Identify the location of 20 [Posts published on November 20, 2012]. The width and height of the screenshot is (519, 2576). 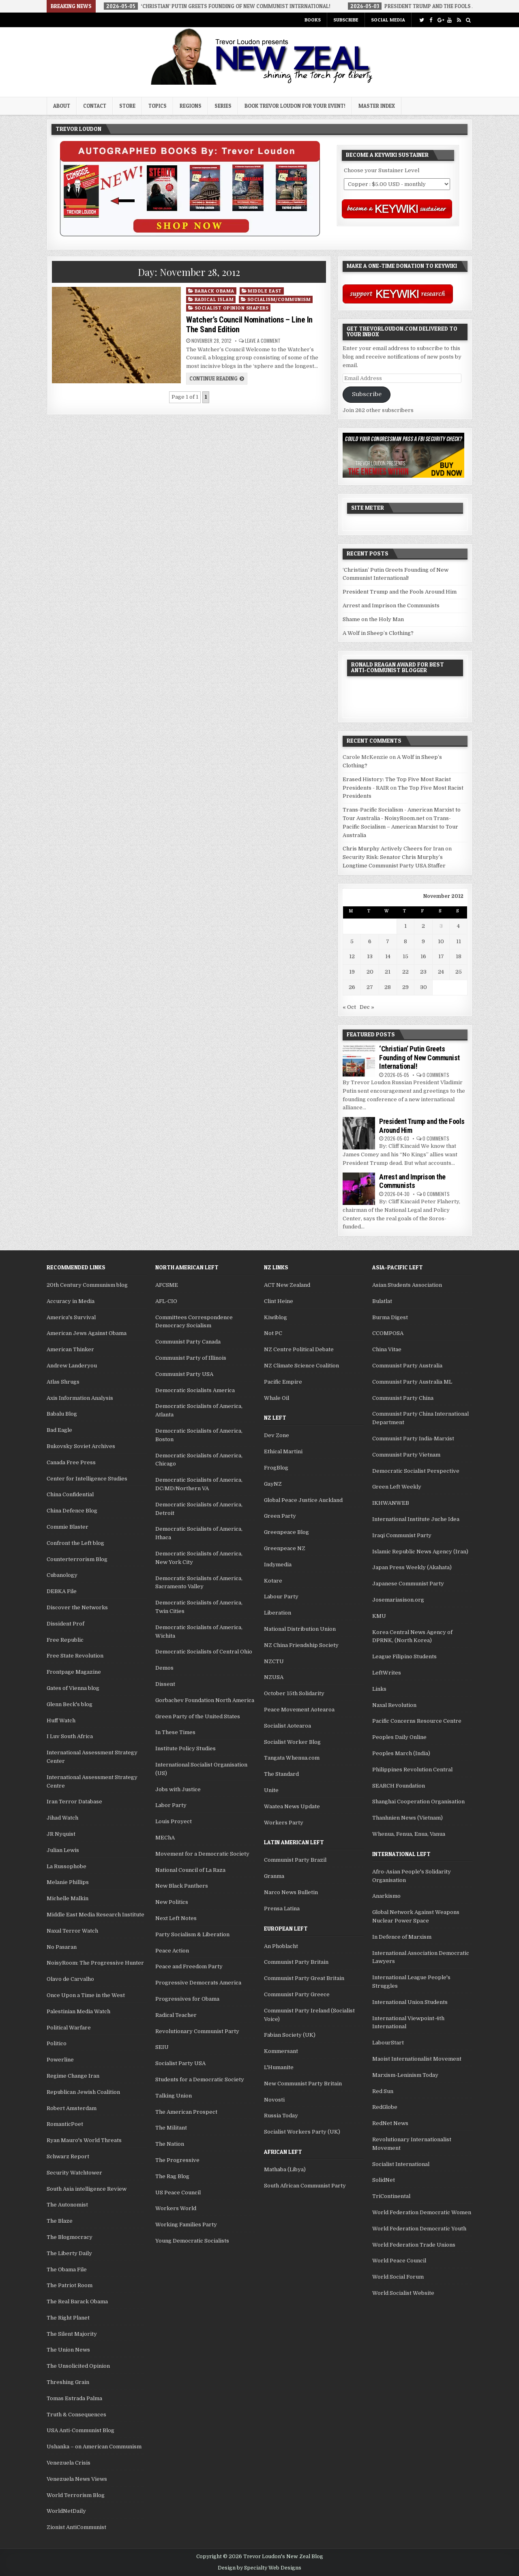
(370, 972).